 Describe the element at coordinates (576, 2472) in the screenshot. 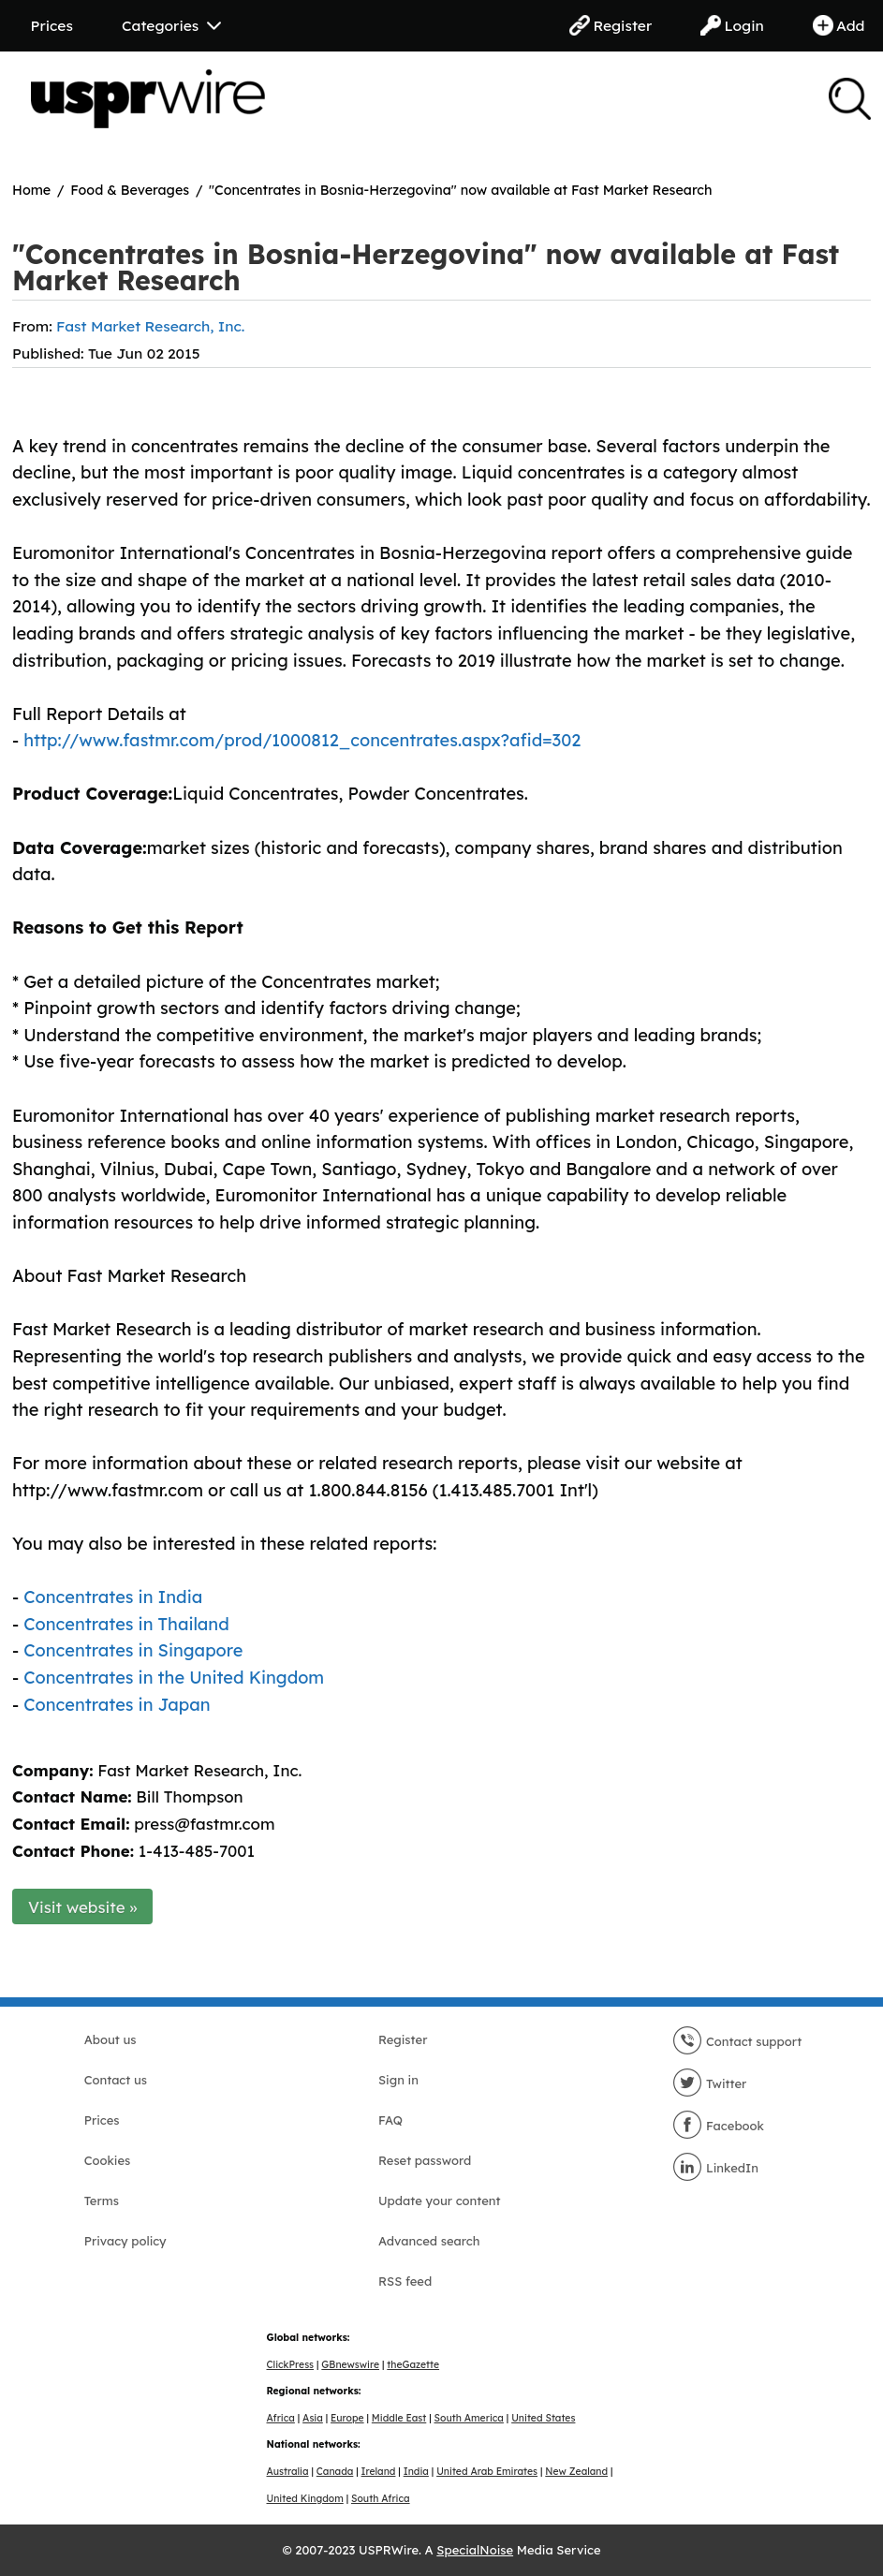

I see `New Zealand` at that location.